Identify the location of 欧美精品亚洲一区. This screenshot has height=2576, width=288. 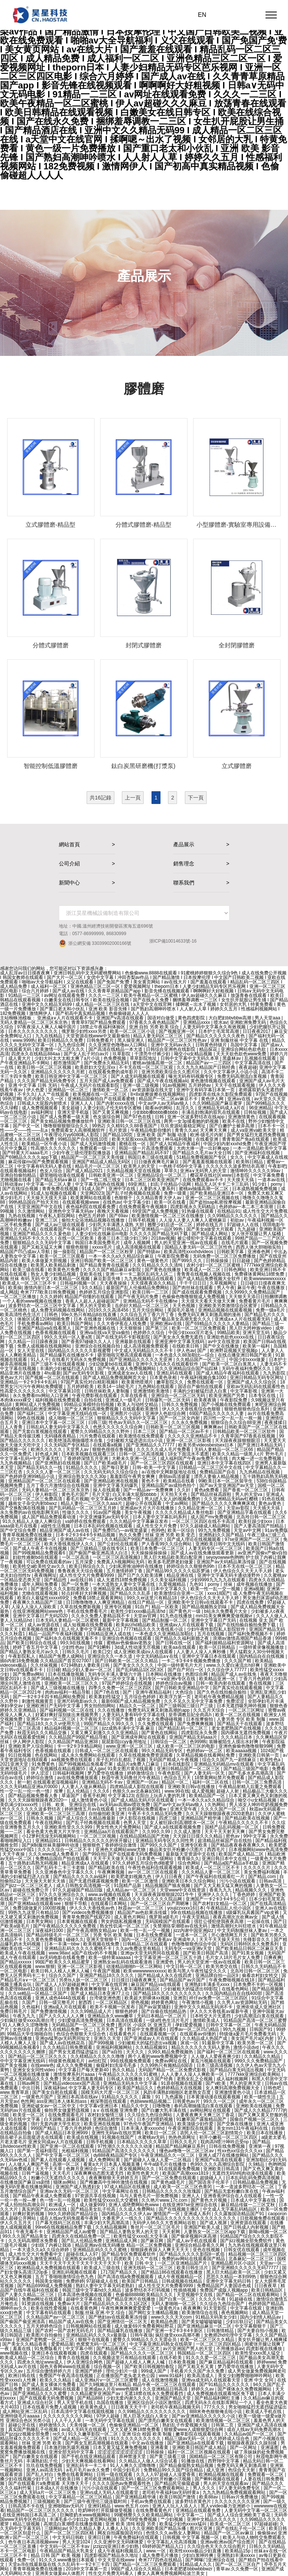
(217, 1678).